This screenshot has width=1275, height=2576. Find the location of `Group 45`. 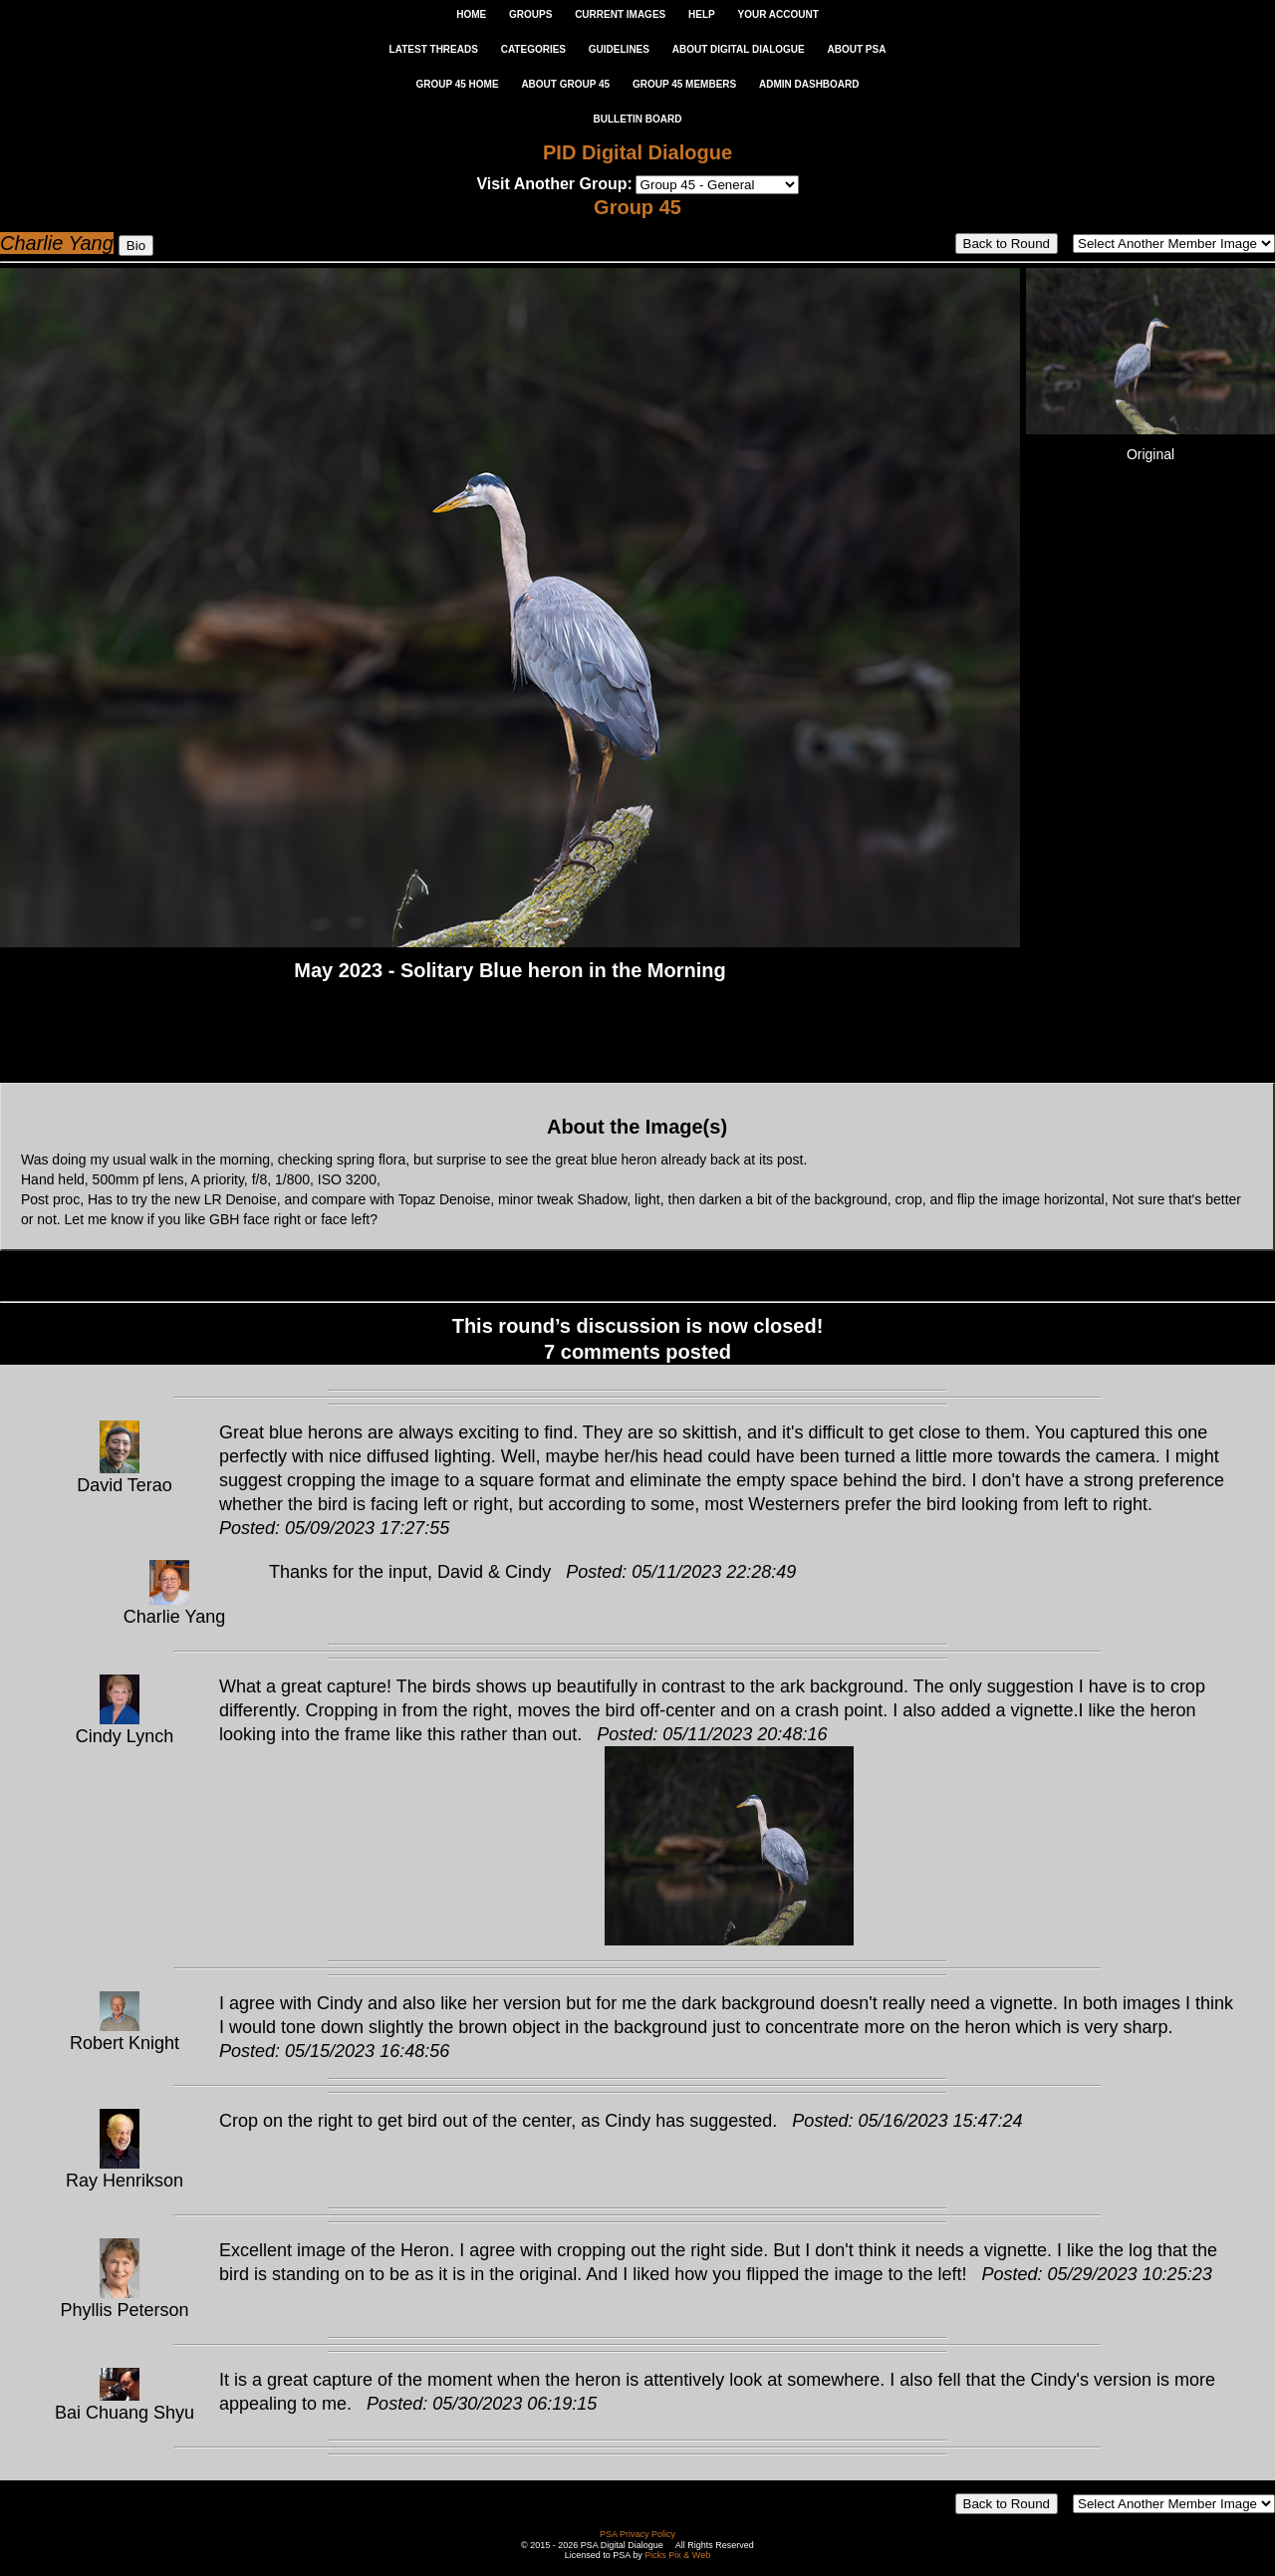

Group 45 is located at coordinates (637, 207).